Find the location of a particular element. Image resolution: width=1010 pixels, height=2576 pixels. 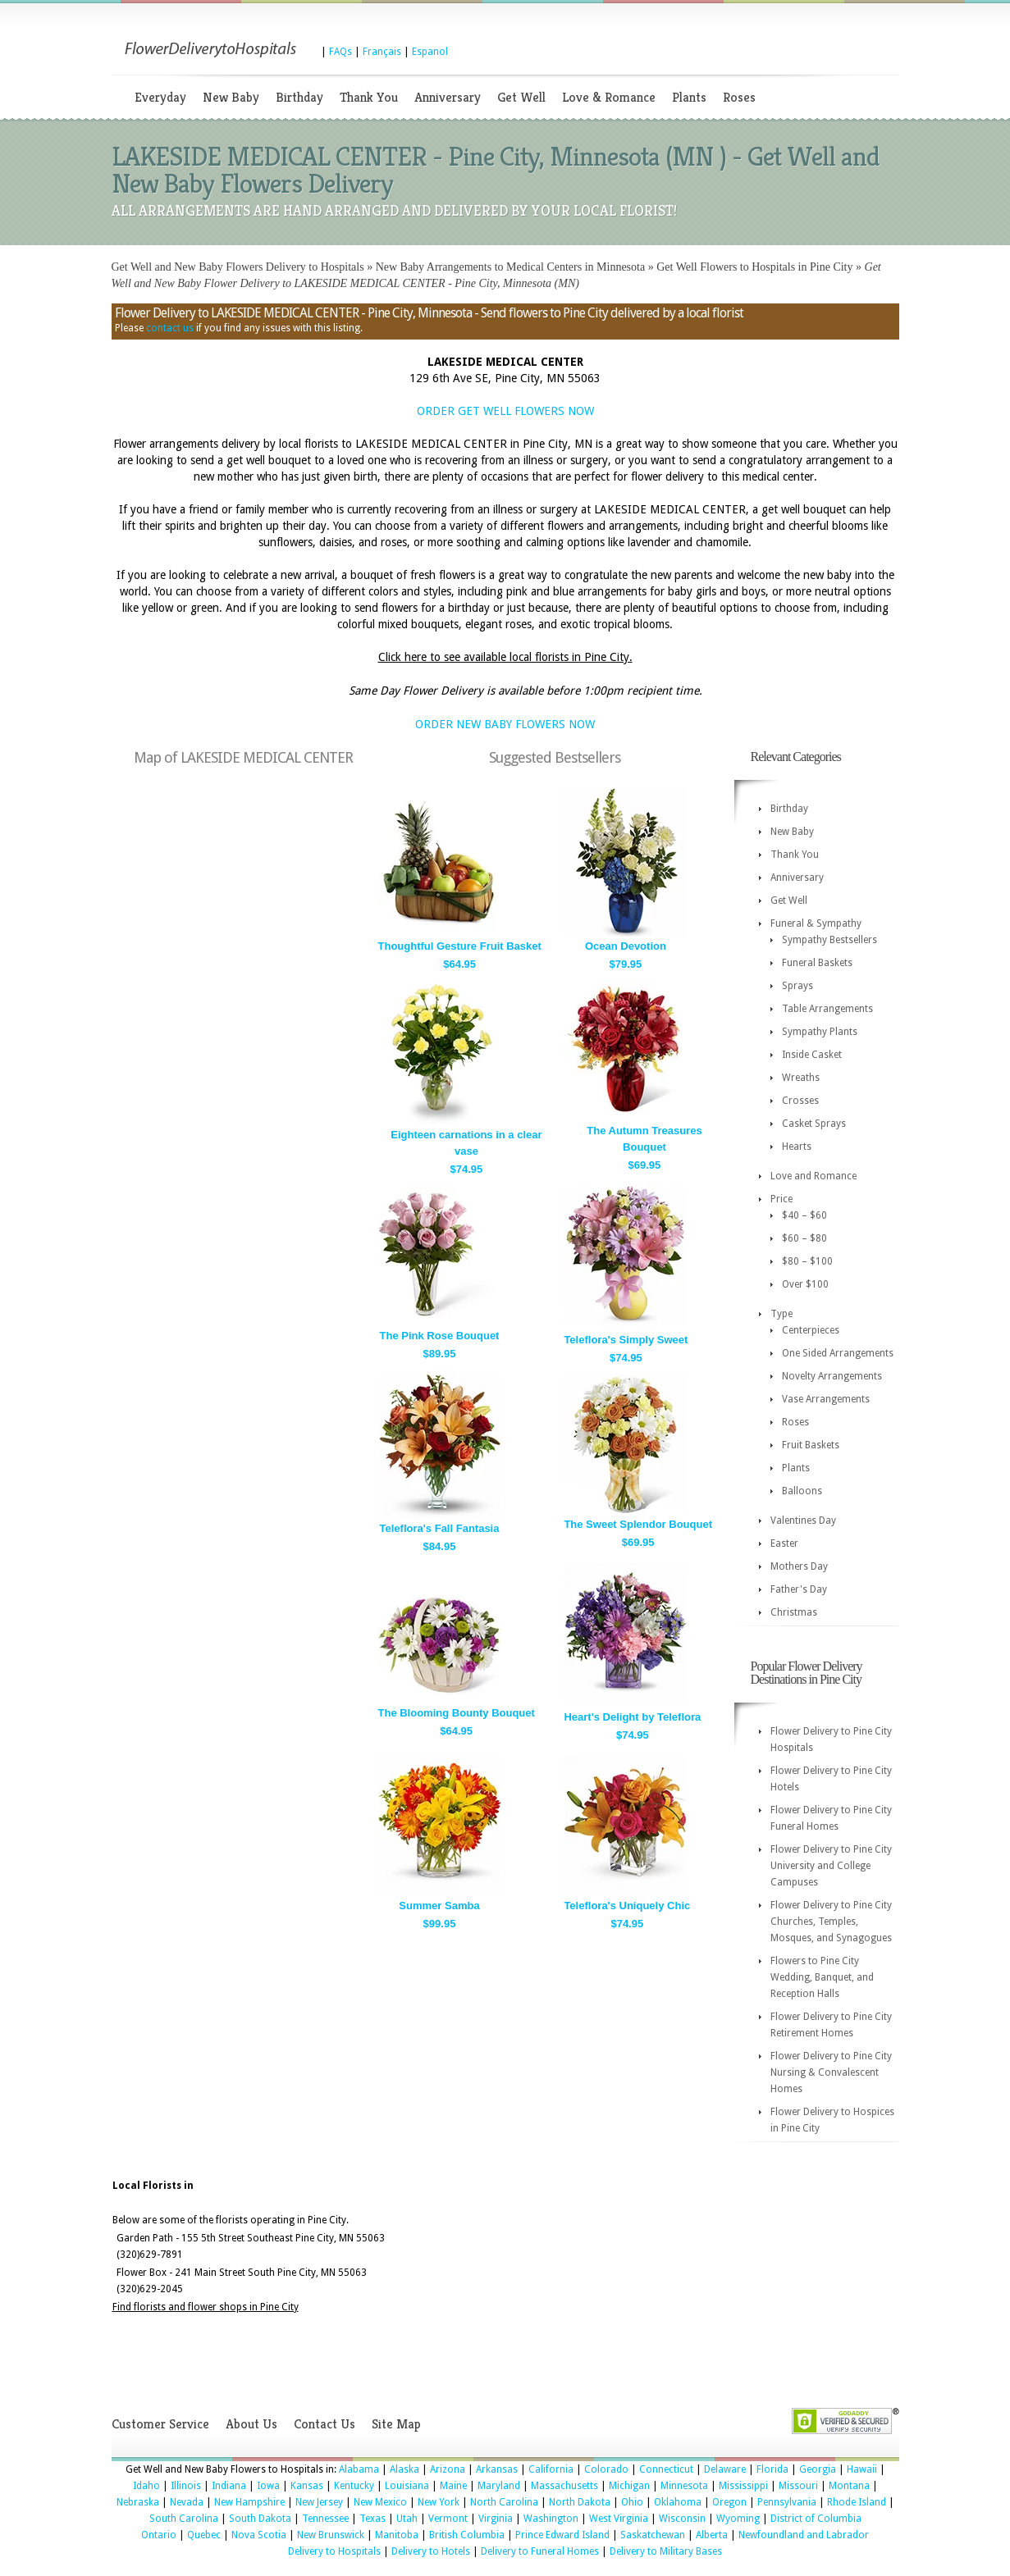

Illinois is located at coordinates (186, 2486).